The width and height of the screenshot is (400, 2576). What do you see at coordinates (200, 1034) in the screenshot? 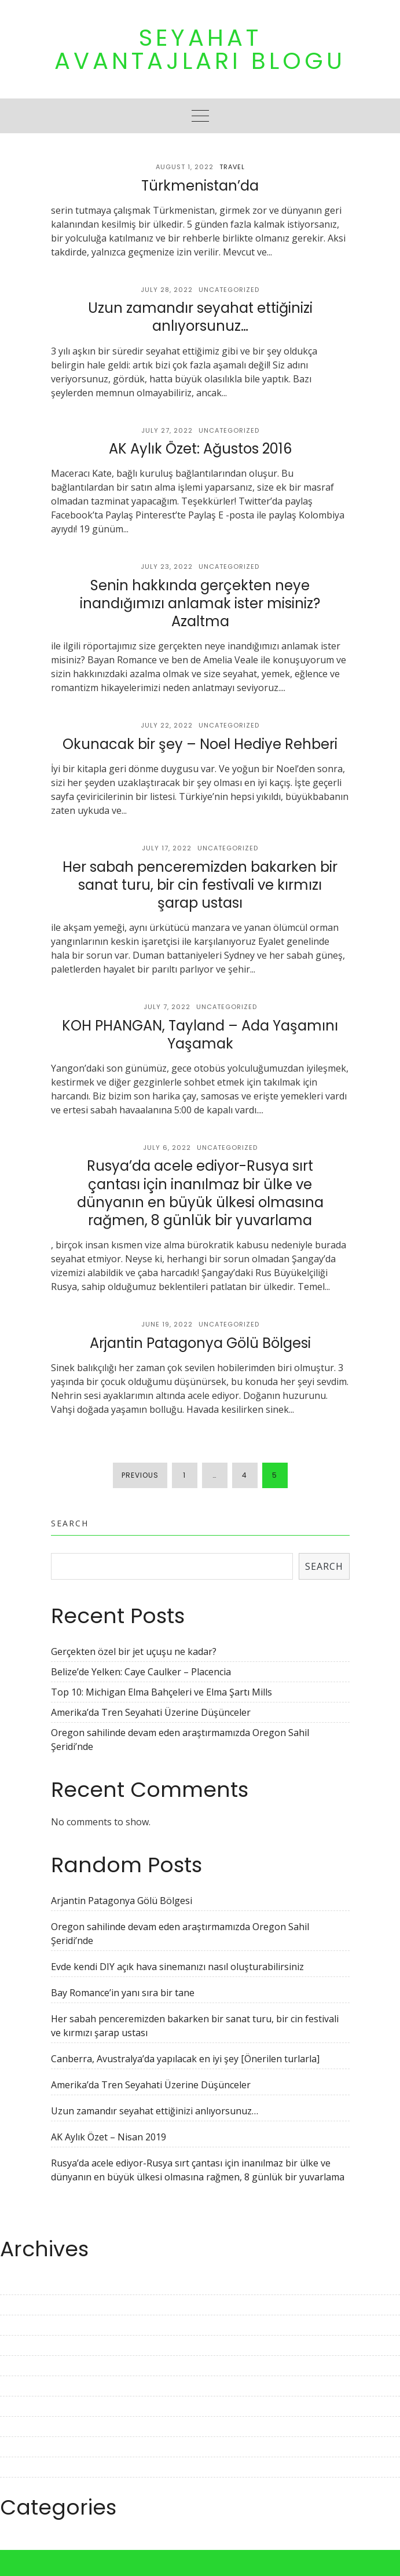
I see `KOH PHANGAN, Tayland – Ada Yaşamını Yaşamak` at bounding box center [200, 1034].